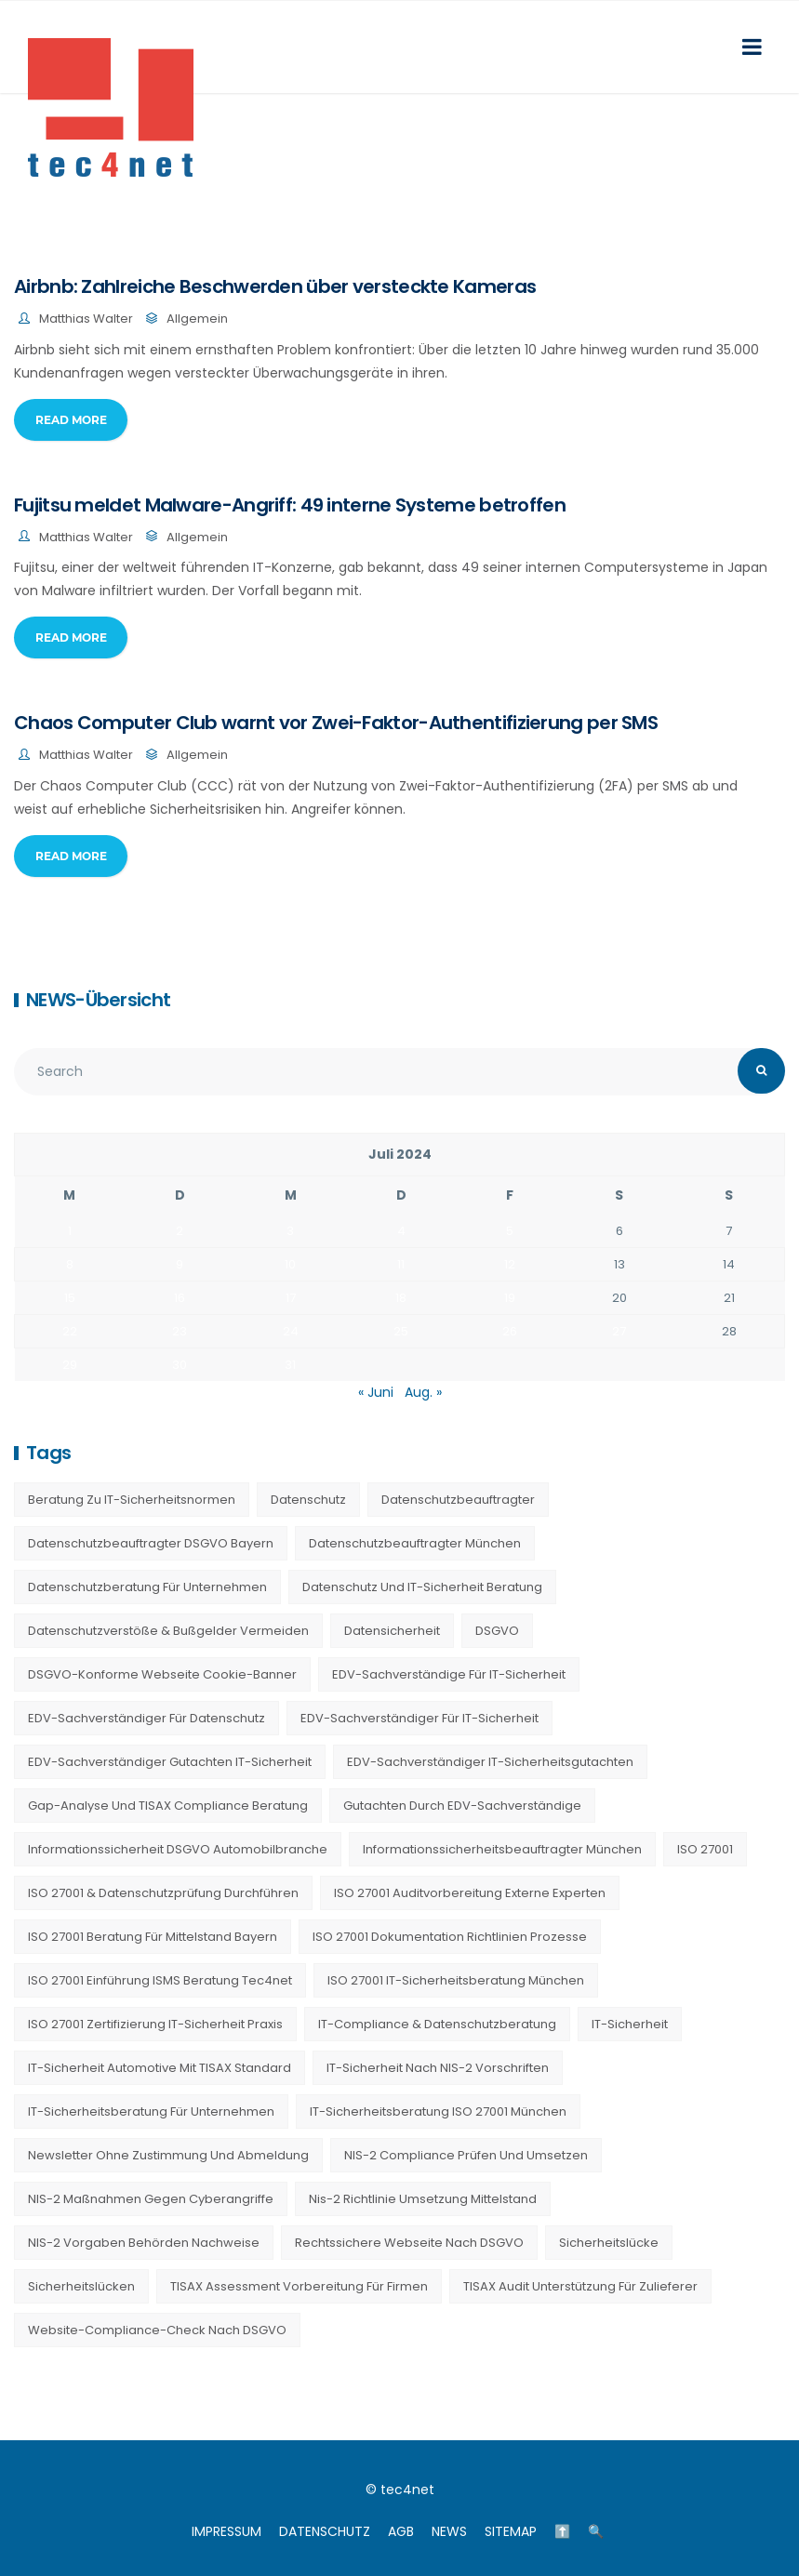  I want to click on IT-Sicherheitsberatung für Unternehmen [IT-Sicherheitsberatung für Unternehmen (27 Einträge)], so click(151, 2111).